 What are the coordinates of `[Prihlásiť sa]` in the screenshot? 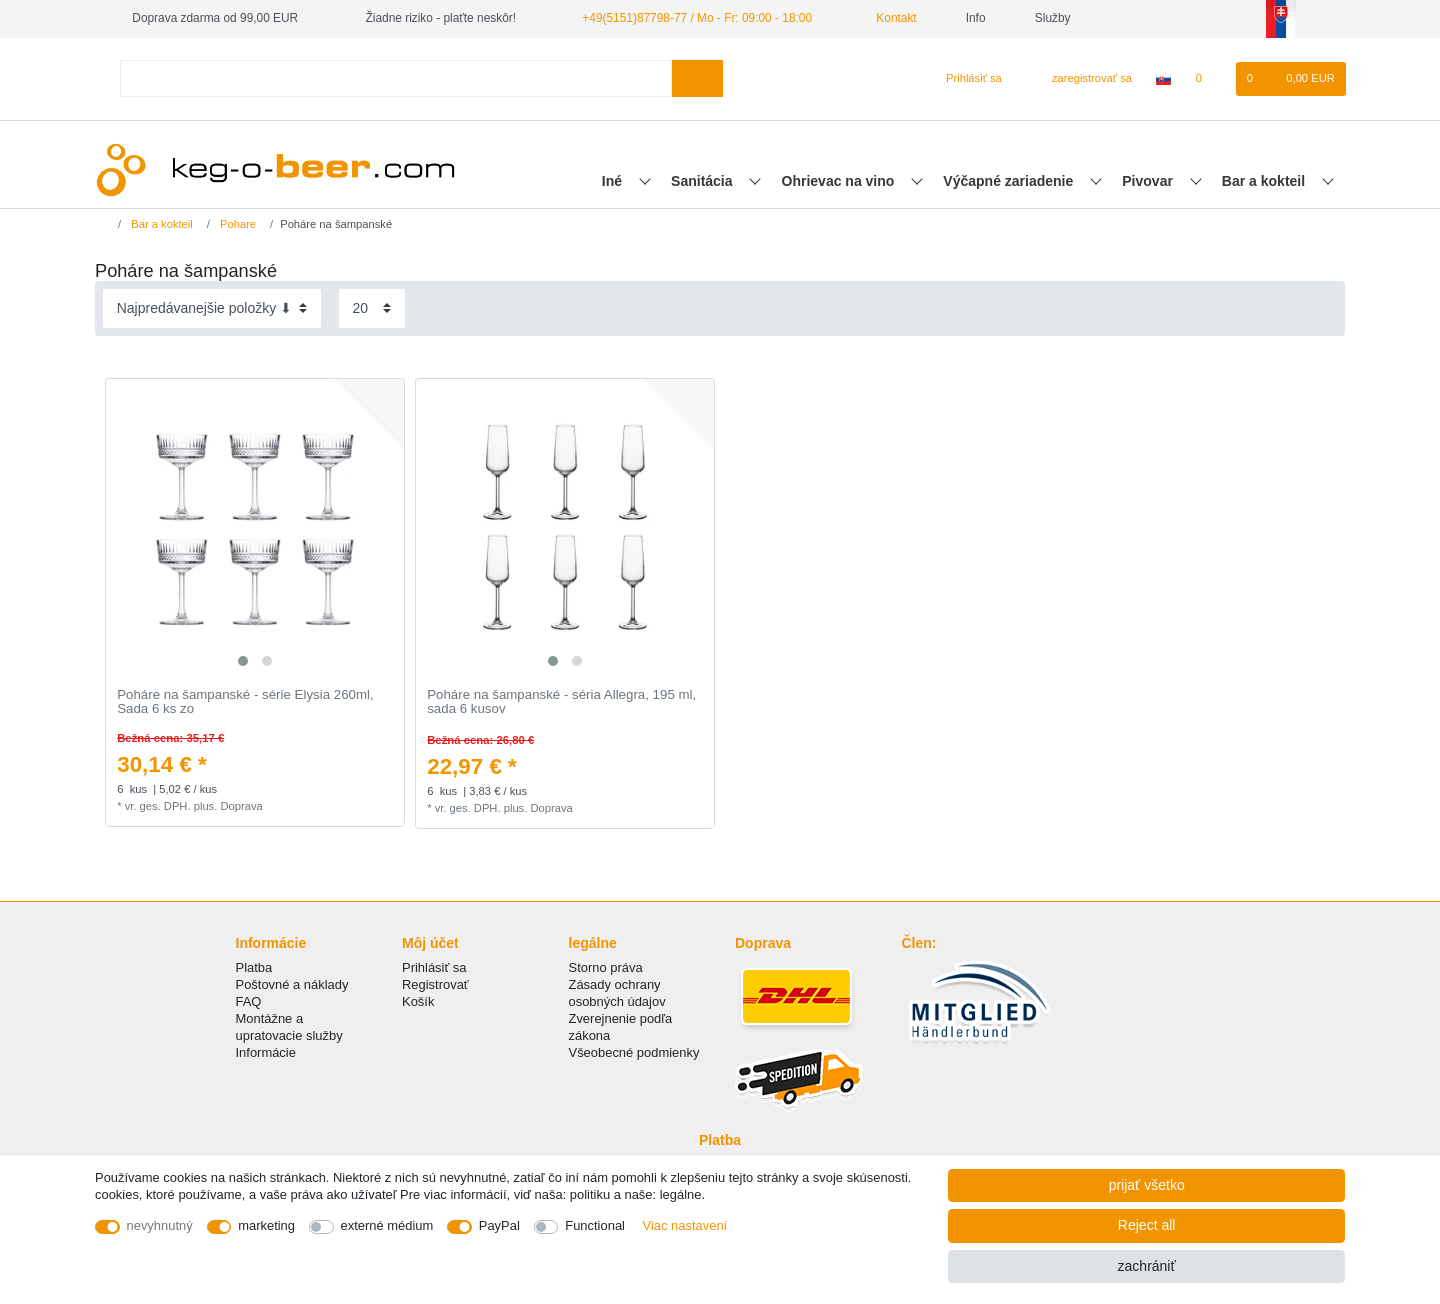 It's located at (965, 79).